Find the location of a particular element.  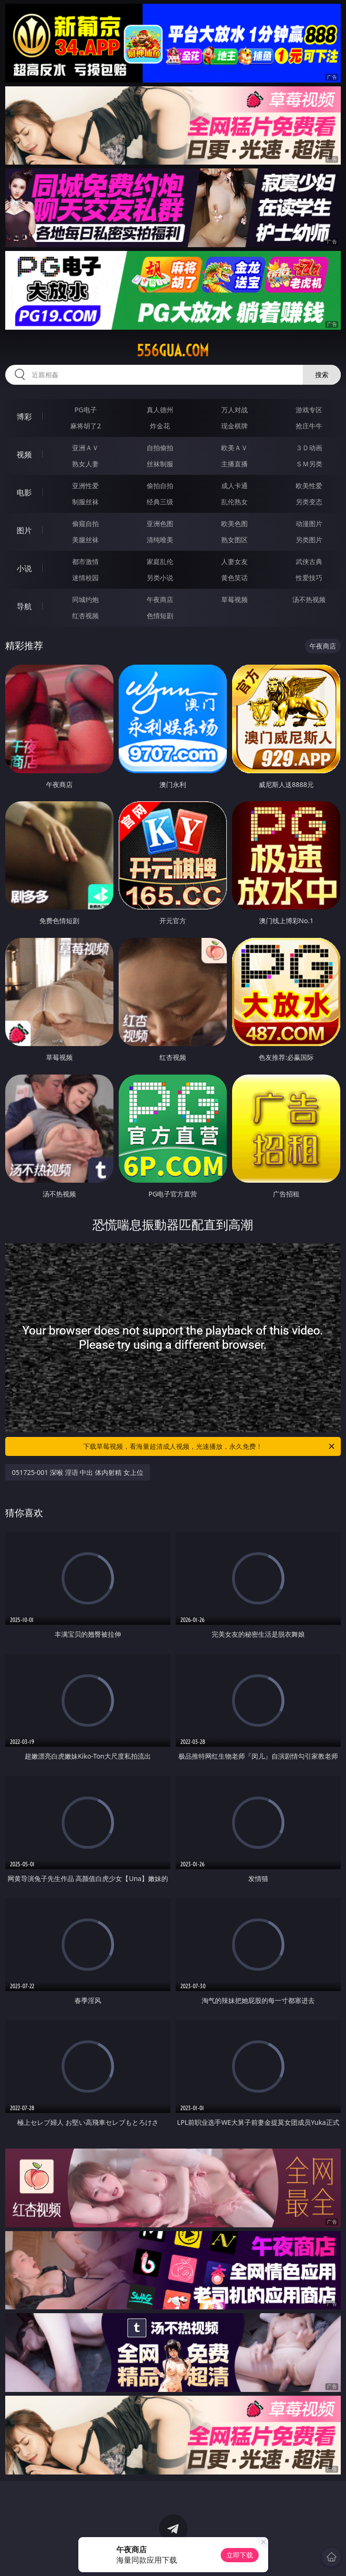

导航 is located at coordinates (24, 606).